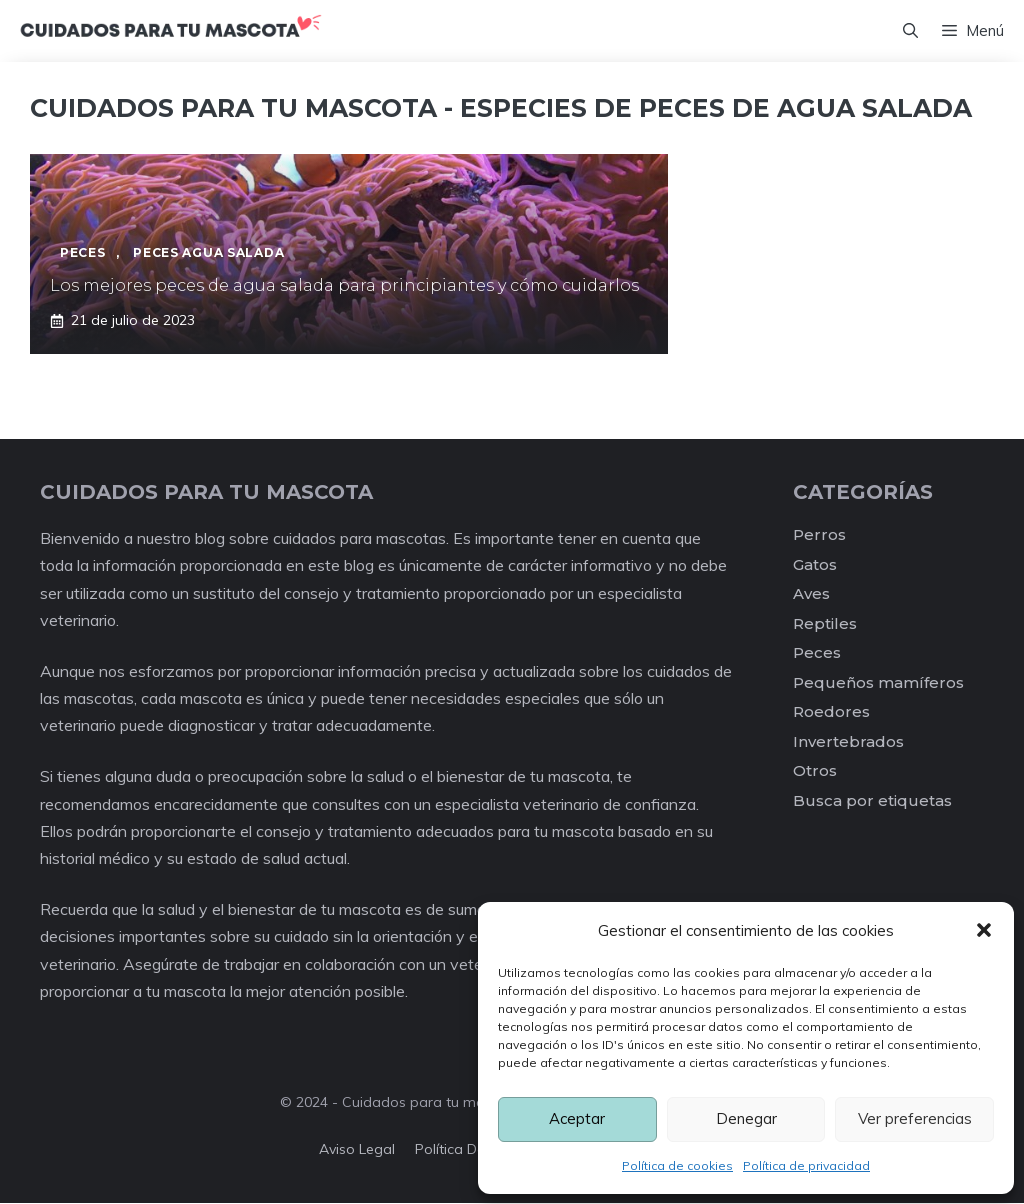  What do you see at coordinates (878, 682) in the screenshot?
I see `Pequeños mamíferos` at bounding box center [878, 682].